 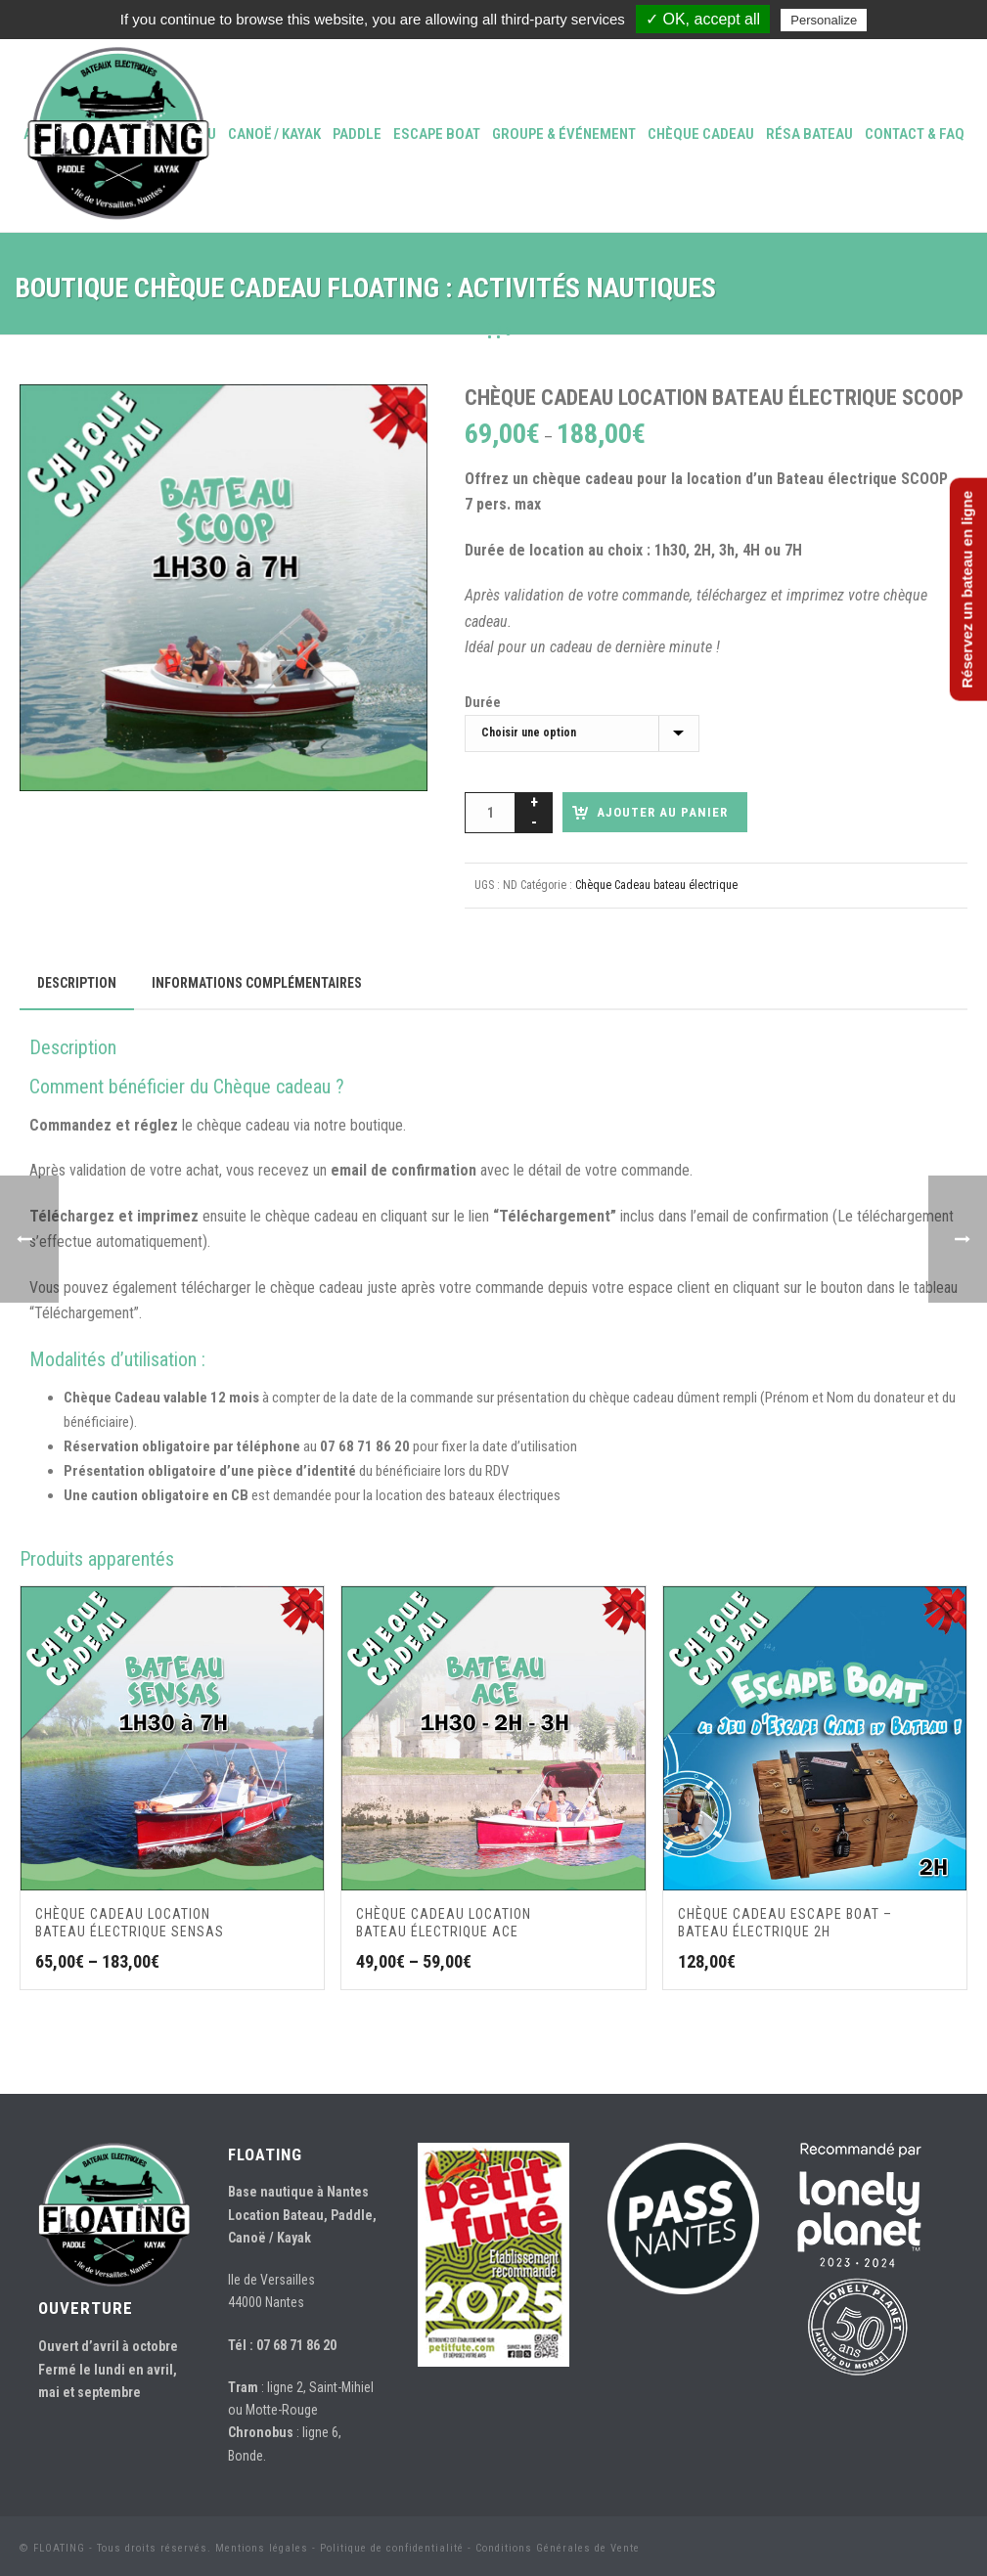 I want to click on Description, so click(x=76, y=983).